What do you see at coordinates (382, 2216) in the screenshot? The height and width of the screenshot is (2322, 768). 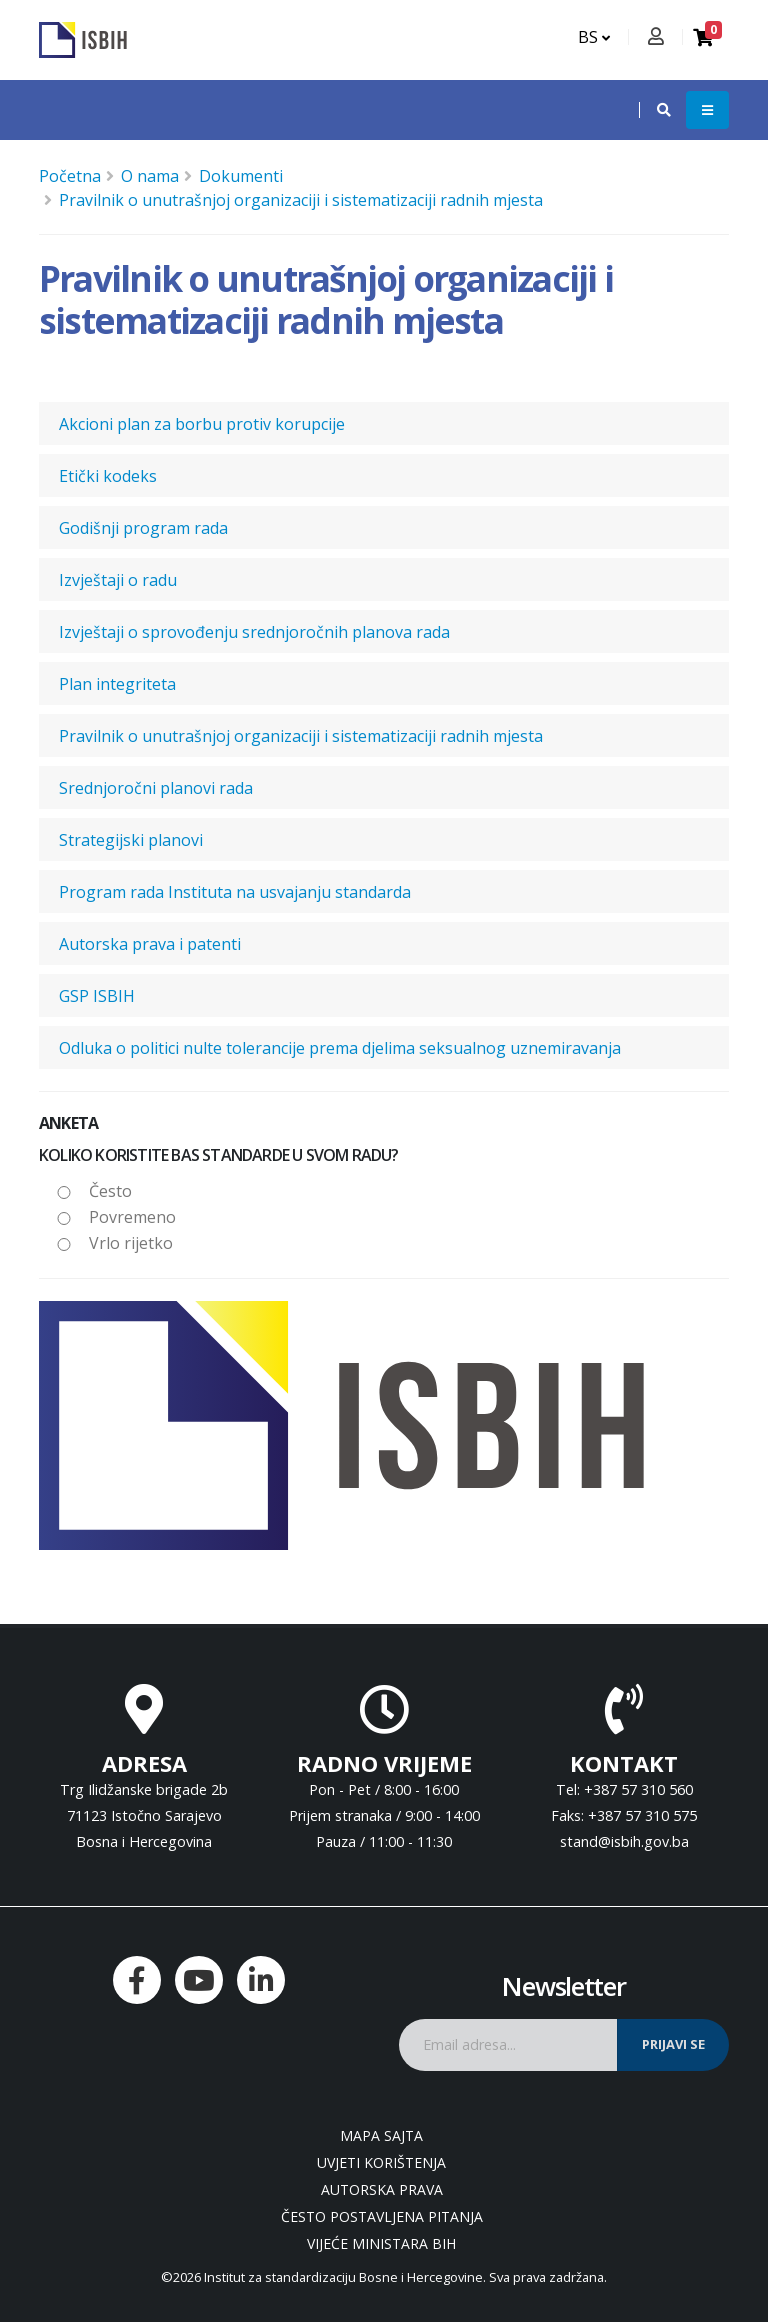 I see `Često postavljena pitanja` at bounding box center [382, 2216].